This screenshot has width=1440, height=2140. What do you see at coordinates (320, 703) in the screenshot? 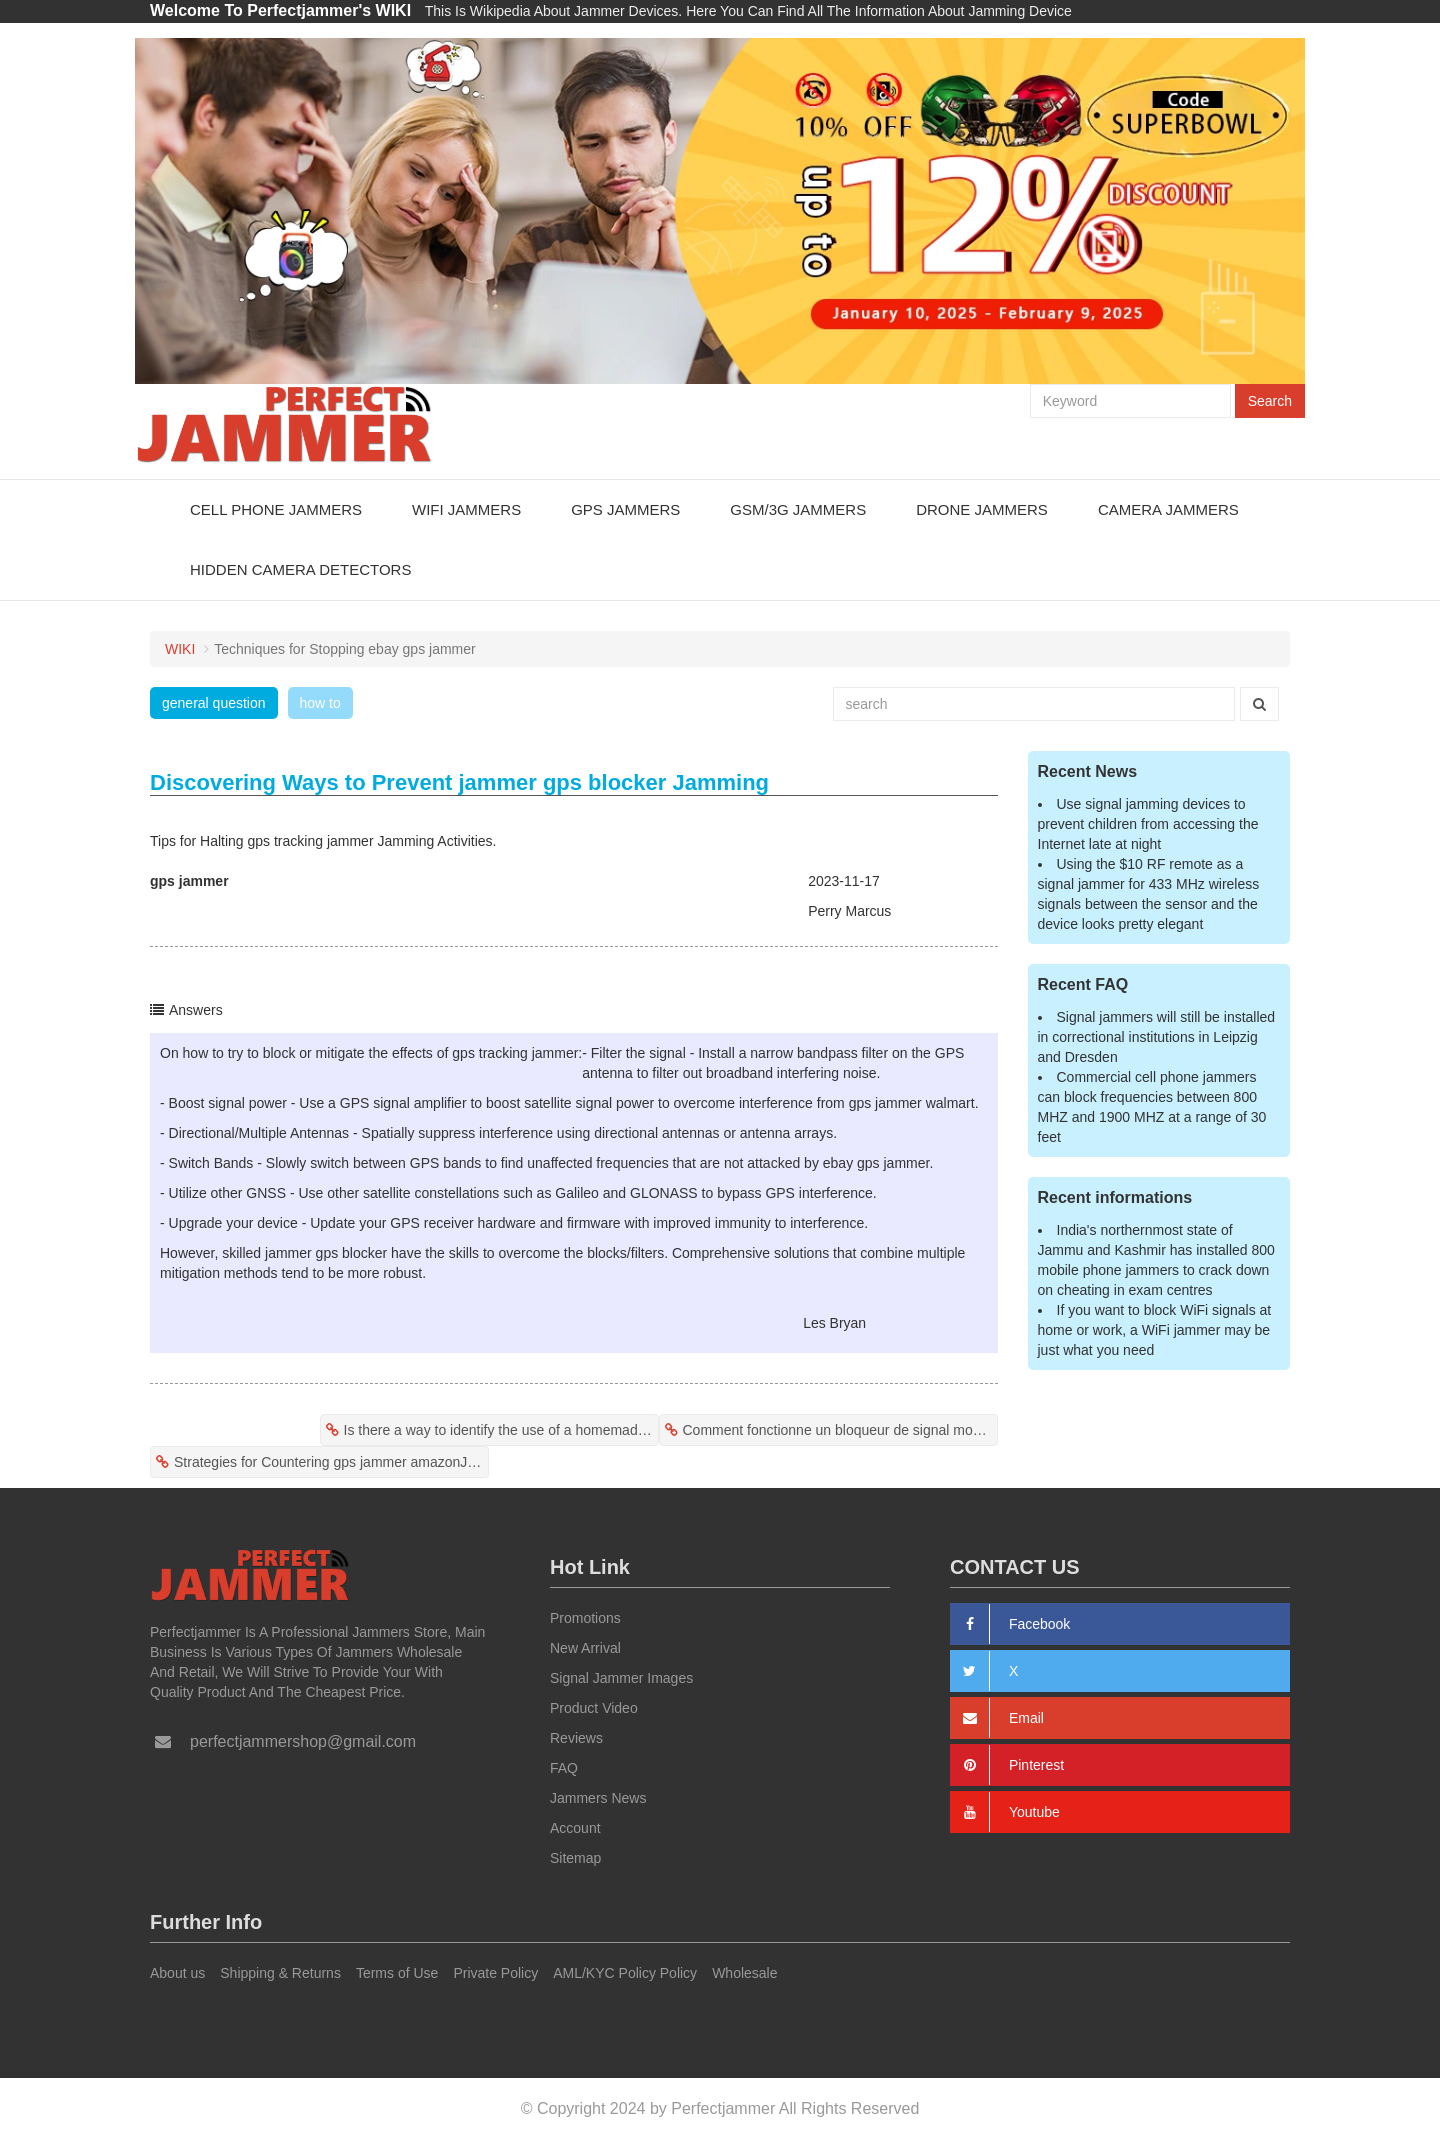
I see `how to` at bounding box center [320, 703].